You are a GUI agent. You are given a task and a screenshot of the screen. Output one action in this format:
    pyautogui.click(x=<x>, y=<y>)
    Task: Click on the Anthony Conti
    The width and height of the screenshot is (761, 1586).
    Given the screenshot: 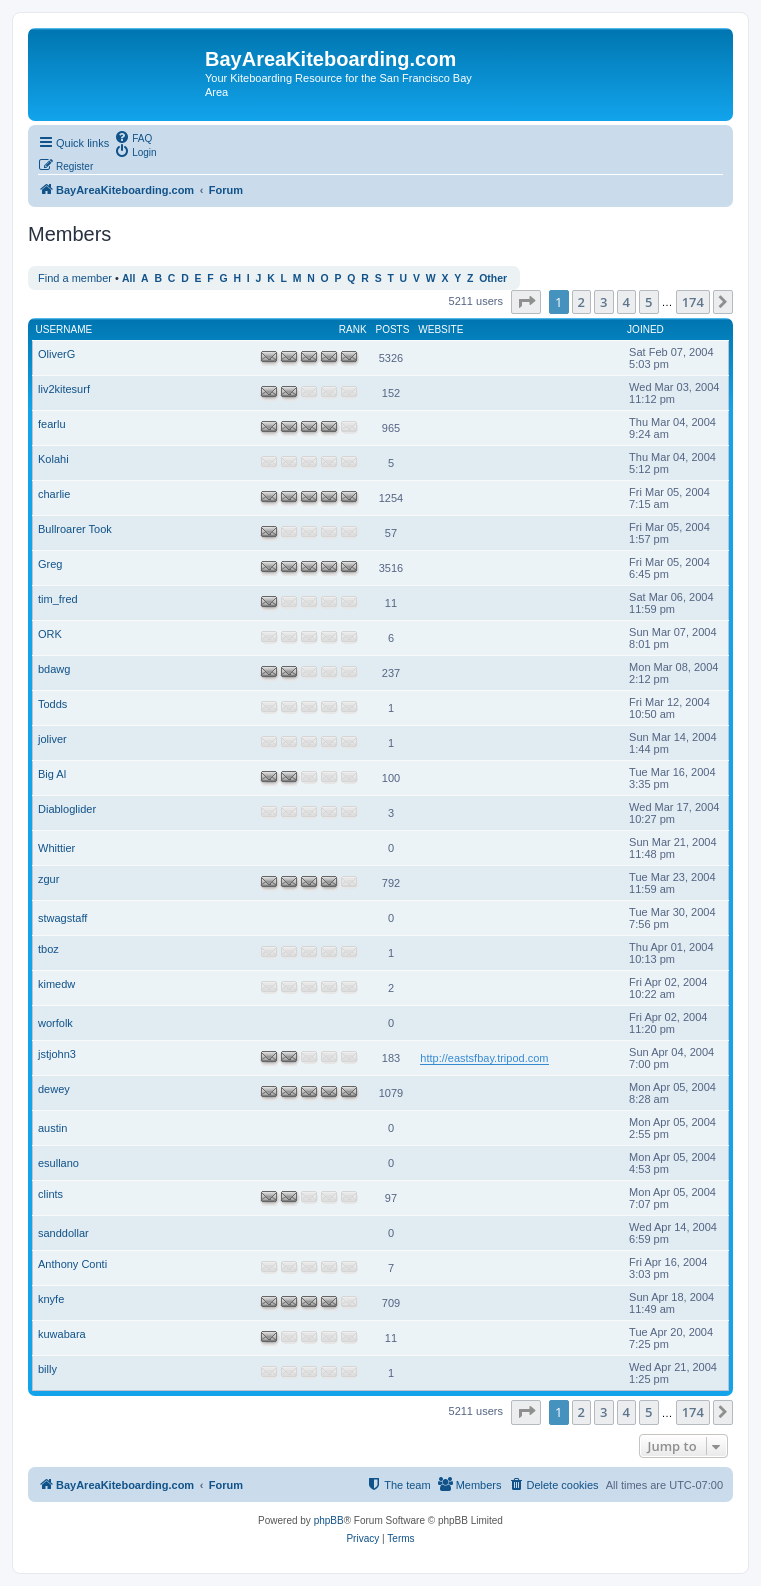 What is the action you would take?
    pyautogui.click(x=72, y=1264)
    